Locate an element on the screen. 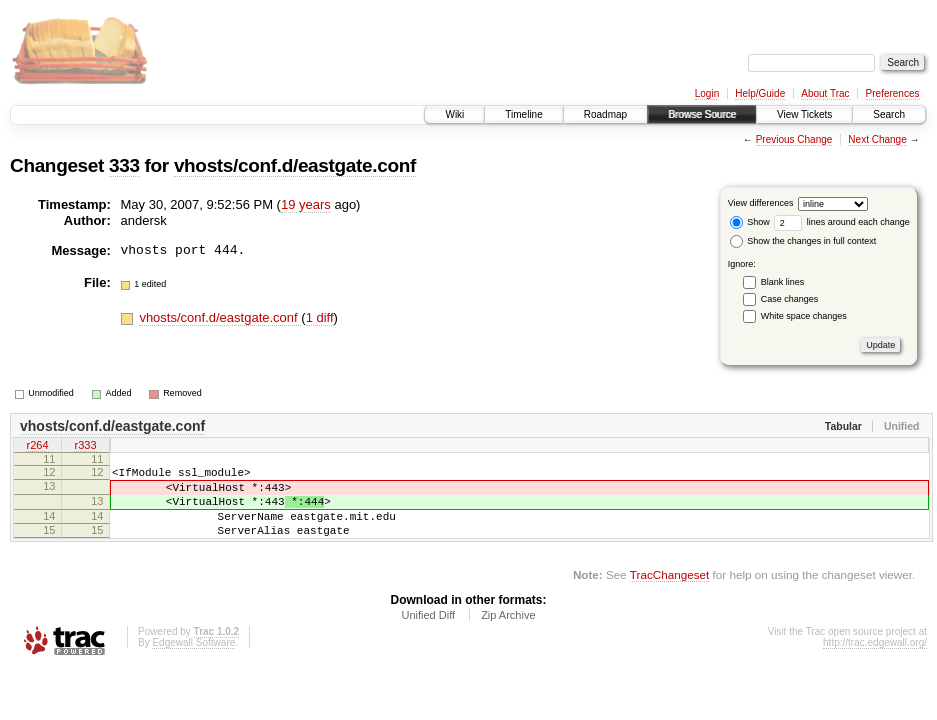  Browse Source is located at coordinates (702, 114).